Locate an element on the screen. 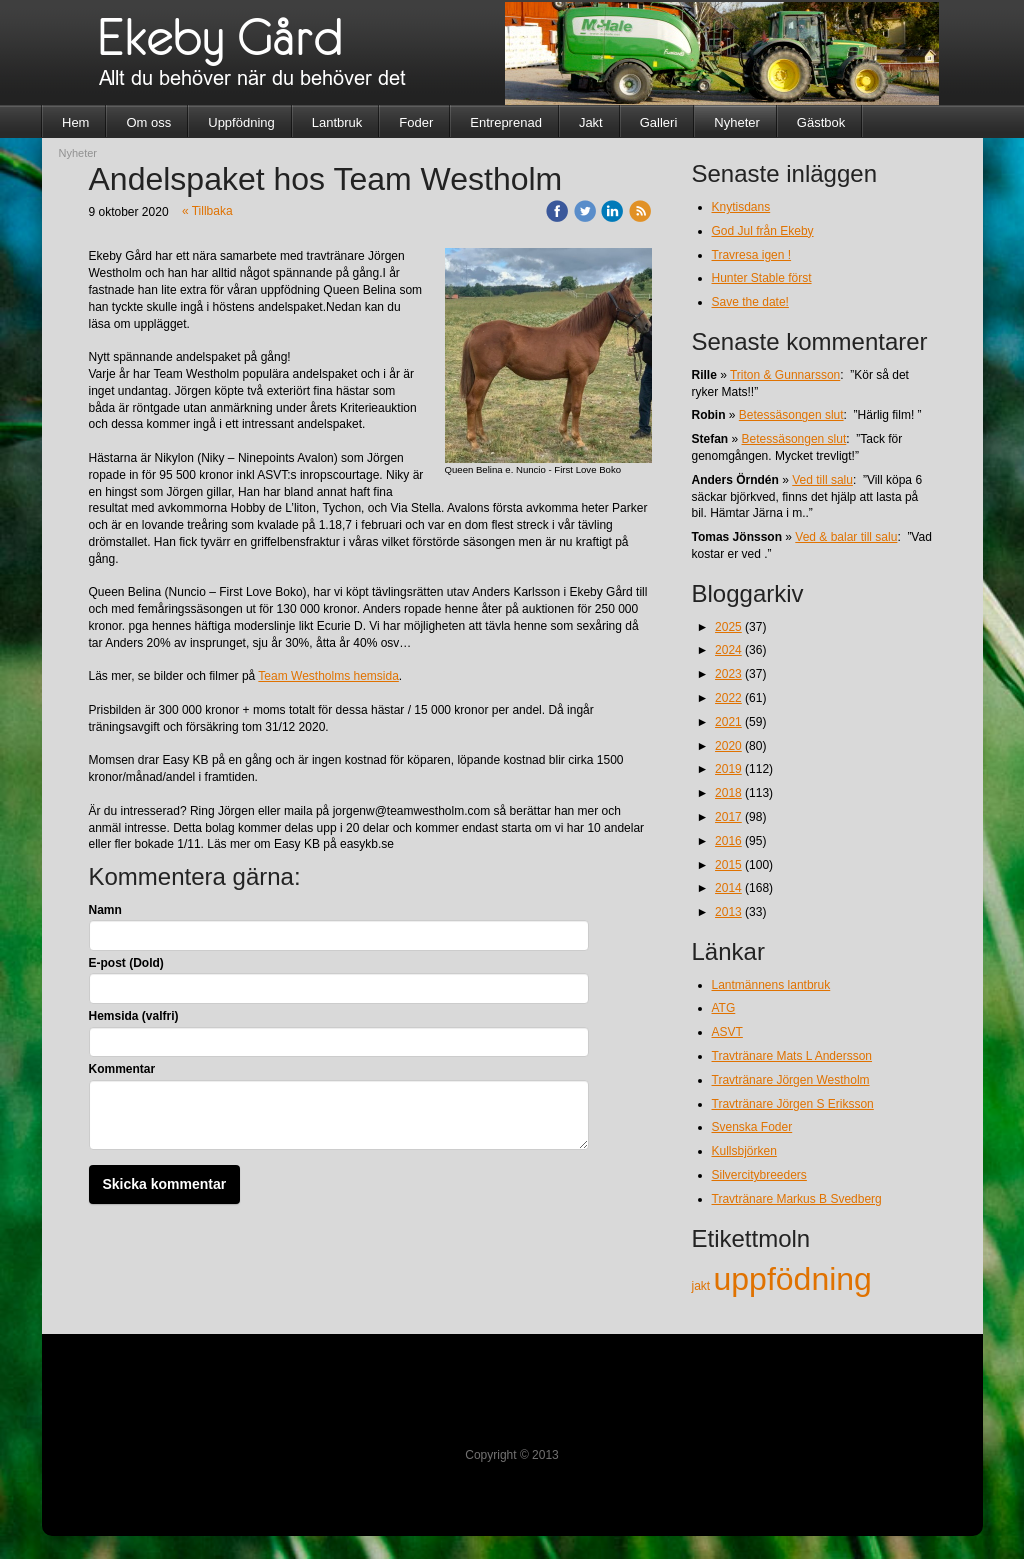  Knytisdans is located at coordinates (741, 207).